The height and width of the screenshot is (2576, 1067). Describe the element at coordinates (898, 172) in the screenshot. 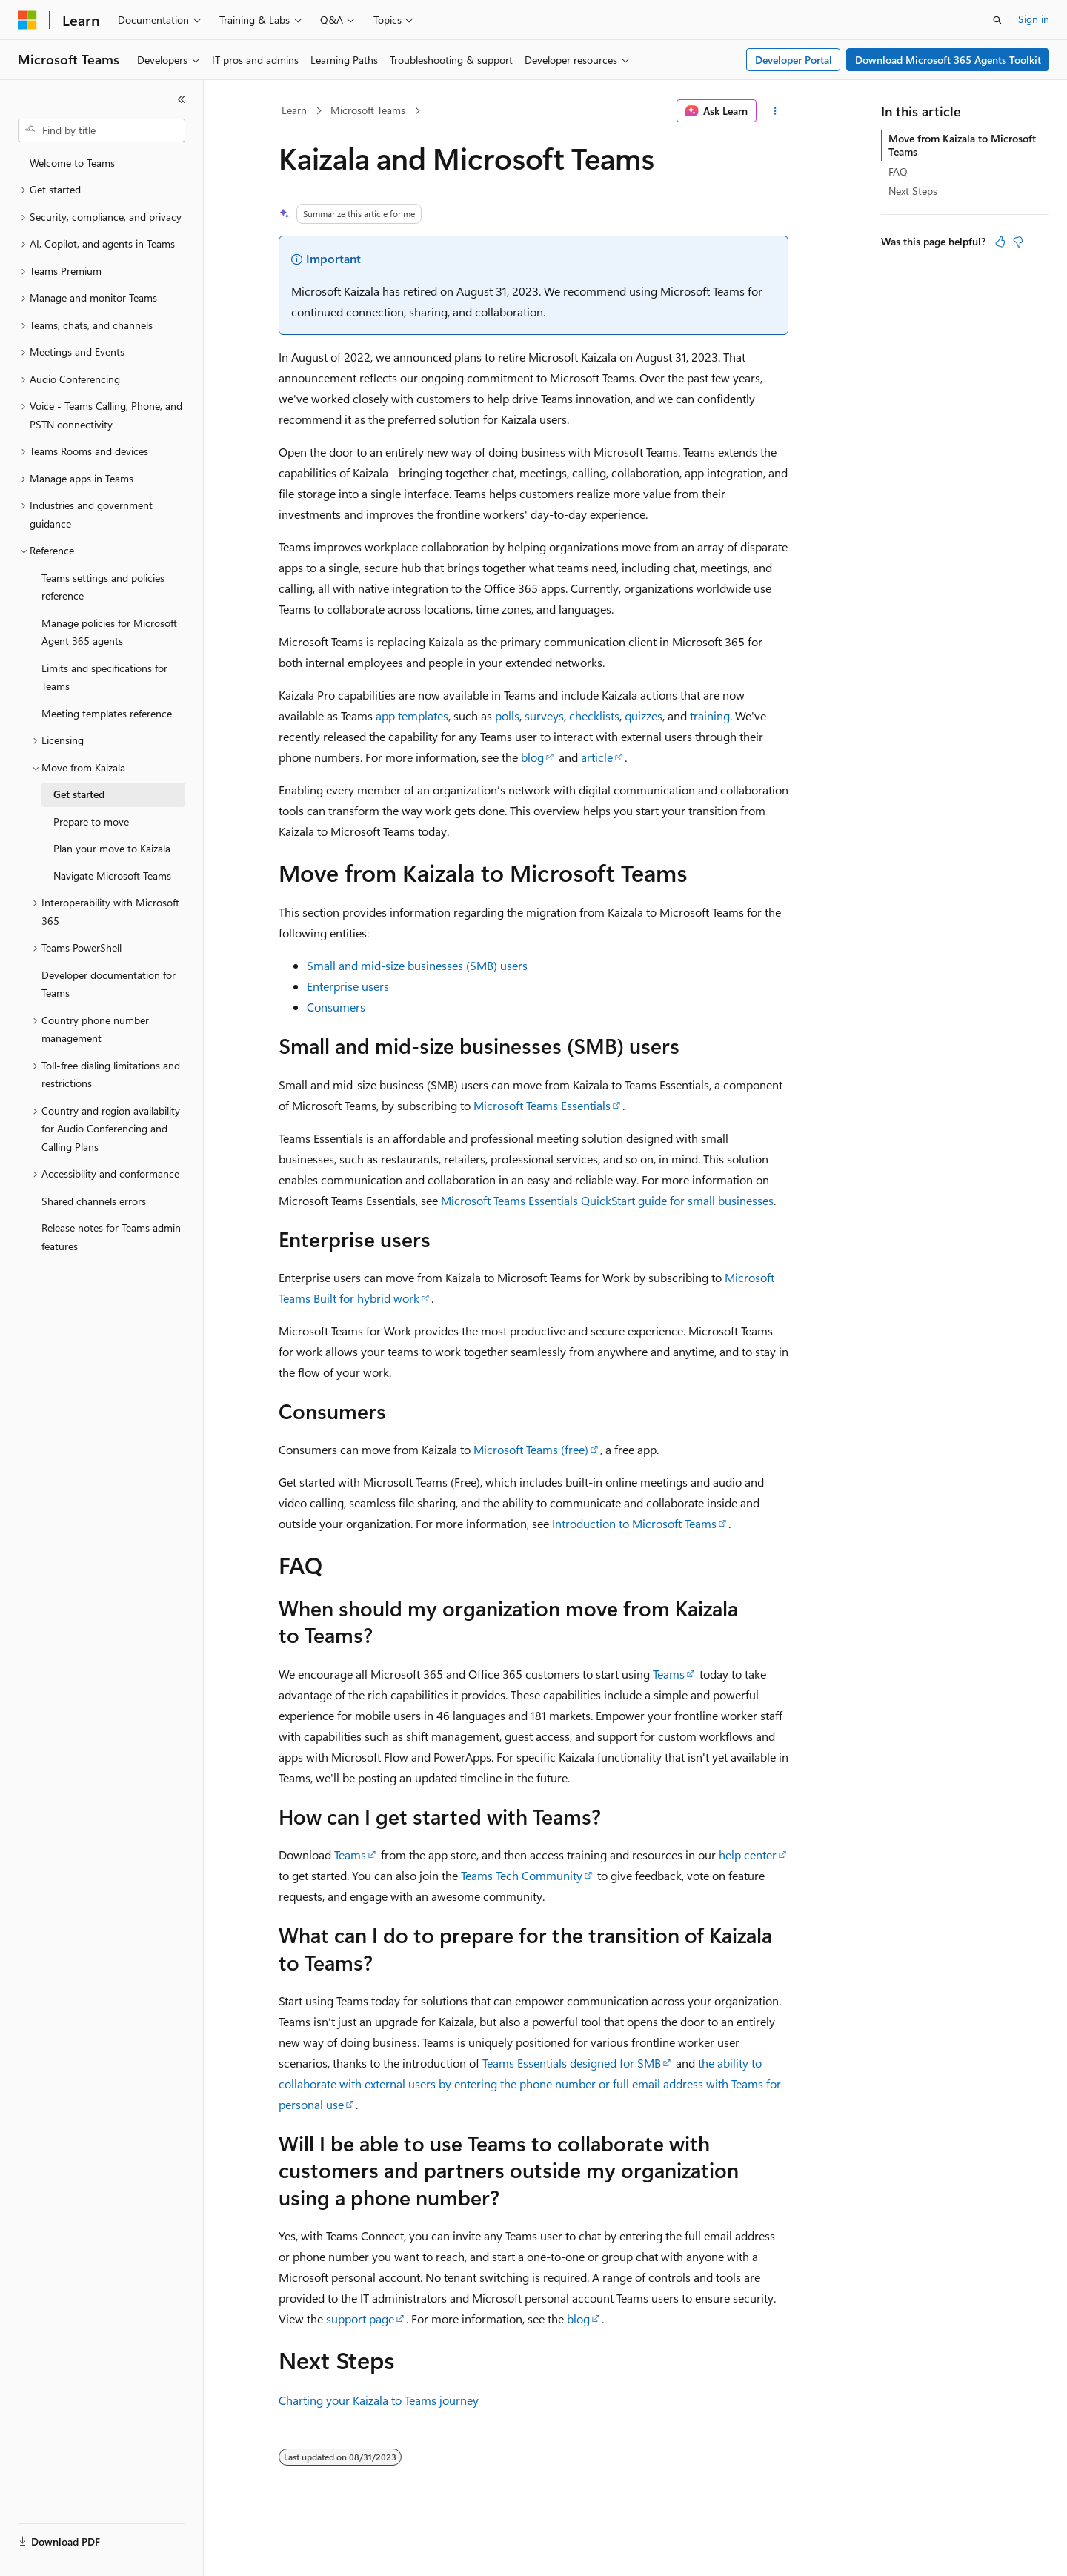

I see `FAQ` at that location.